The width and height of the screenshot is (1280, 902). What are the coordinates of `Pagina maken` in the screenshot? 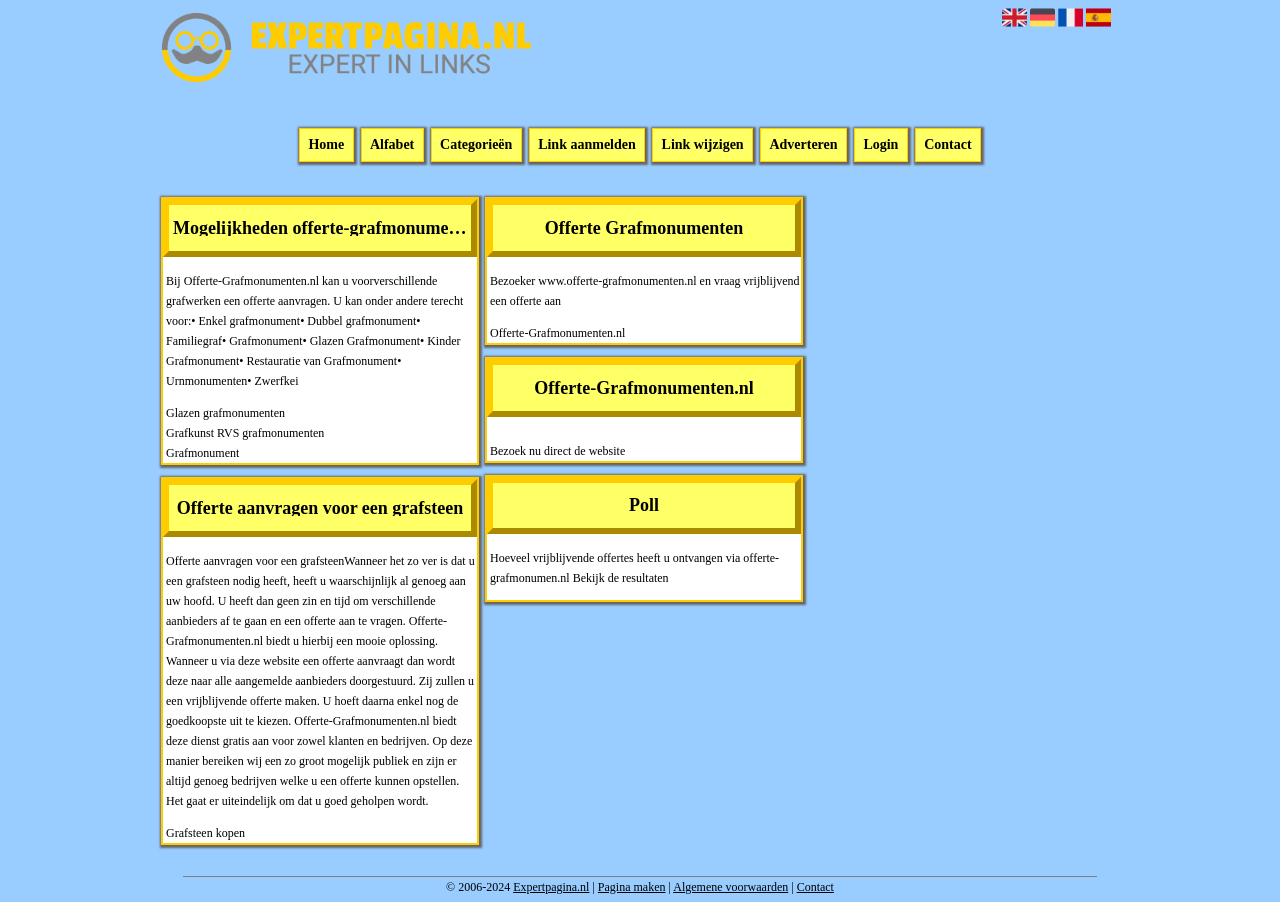 It's located at (632, 887).